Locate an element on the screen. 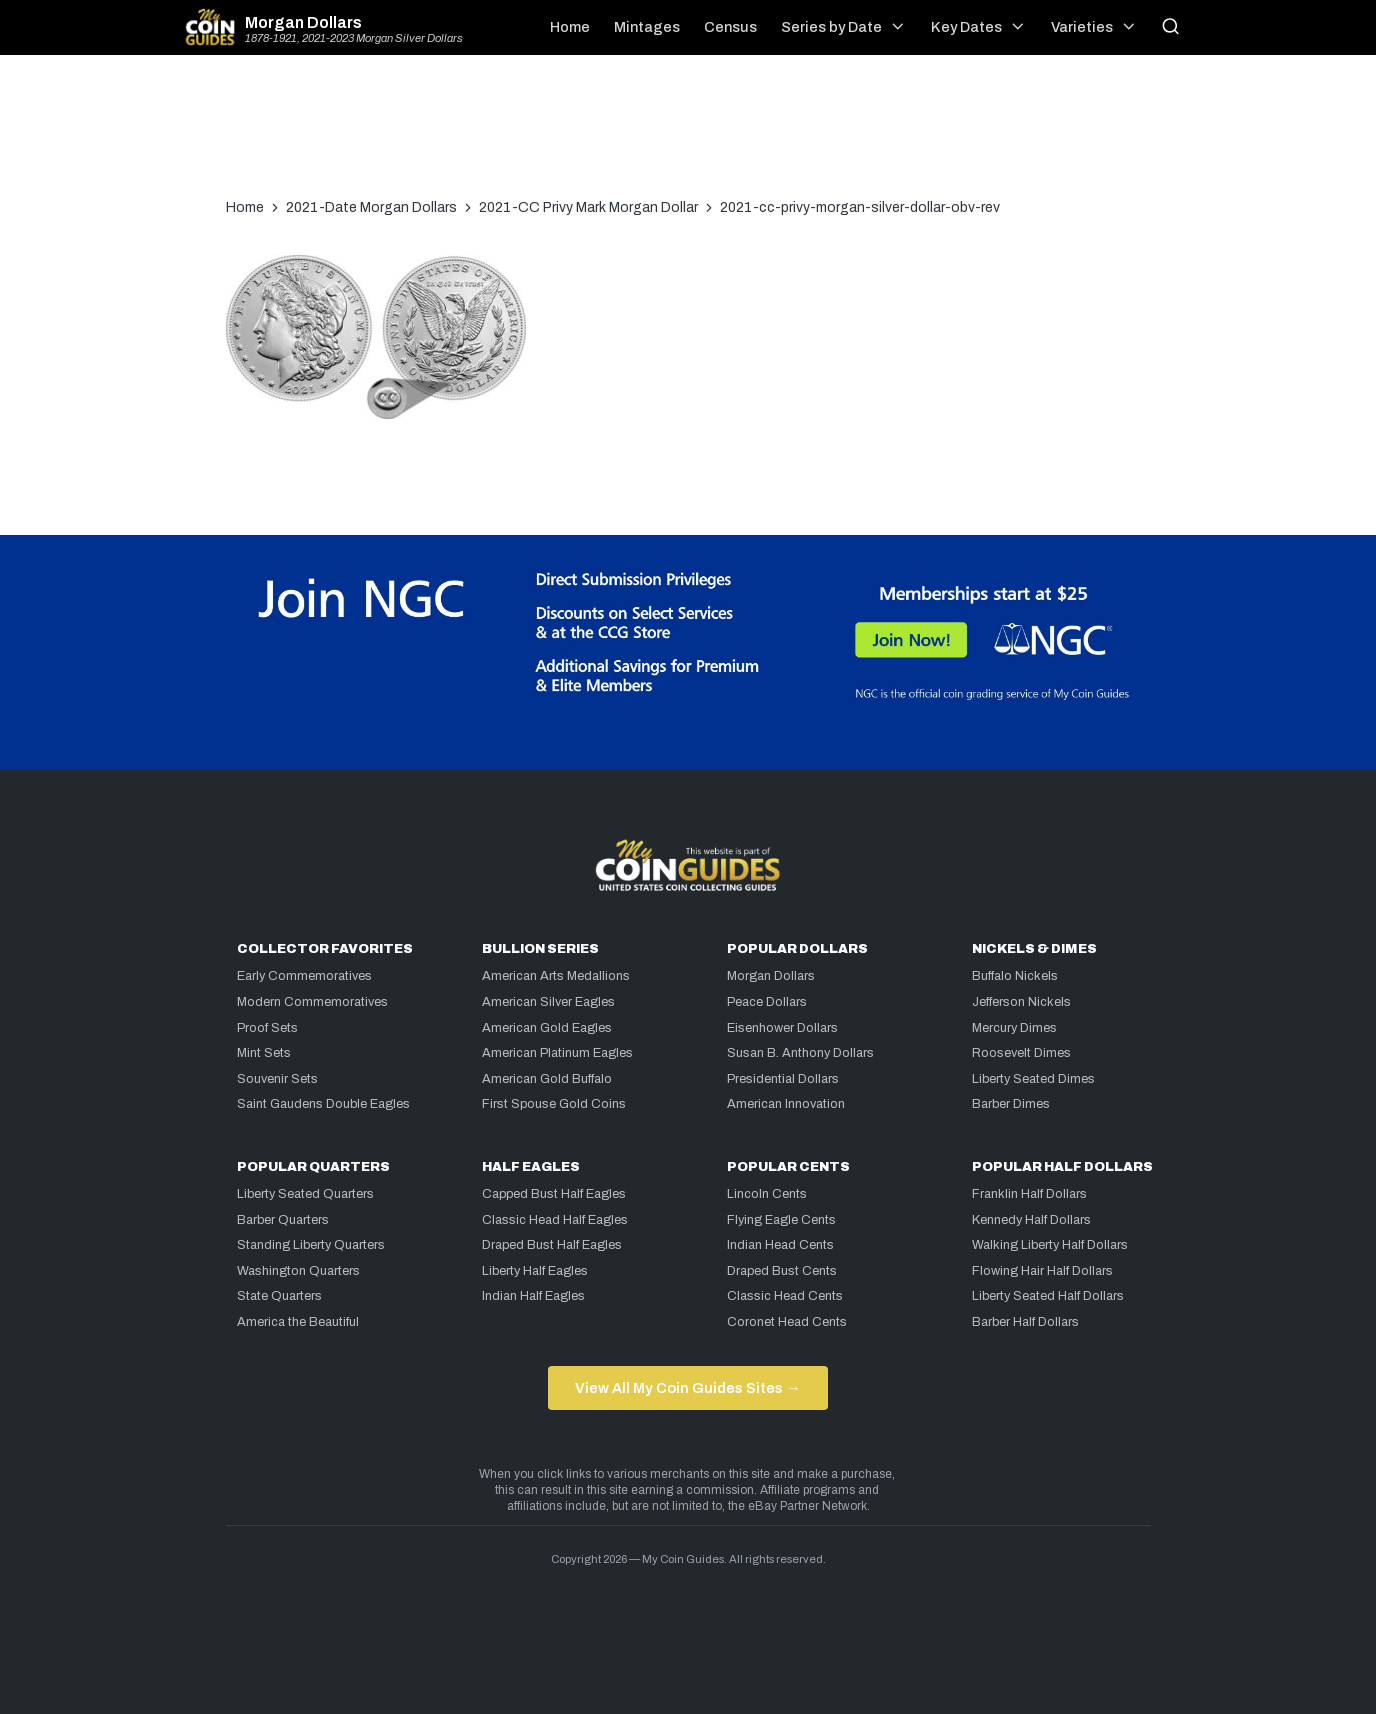 The height and width of the screenshot is (1714, 1376). American Gold Buffalo is located at coordinates (547, 1079).